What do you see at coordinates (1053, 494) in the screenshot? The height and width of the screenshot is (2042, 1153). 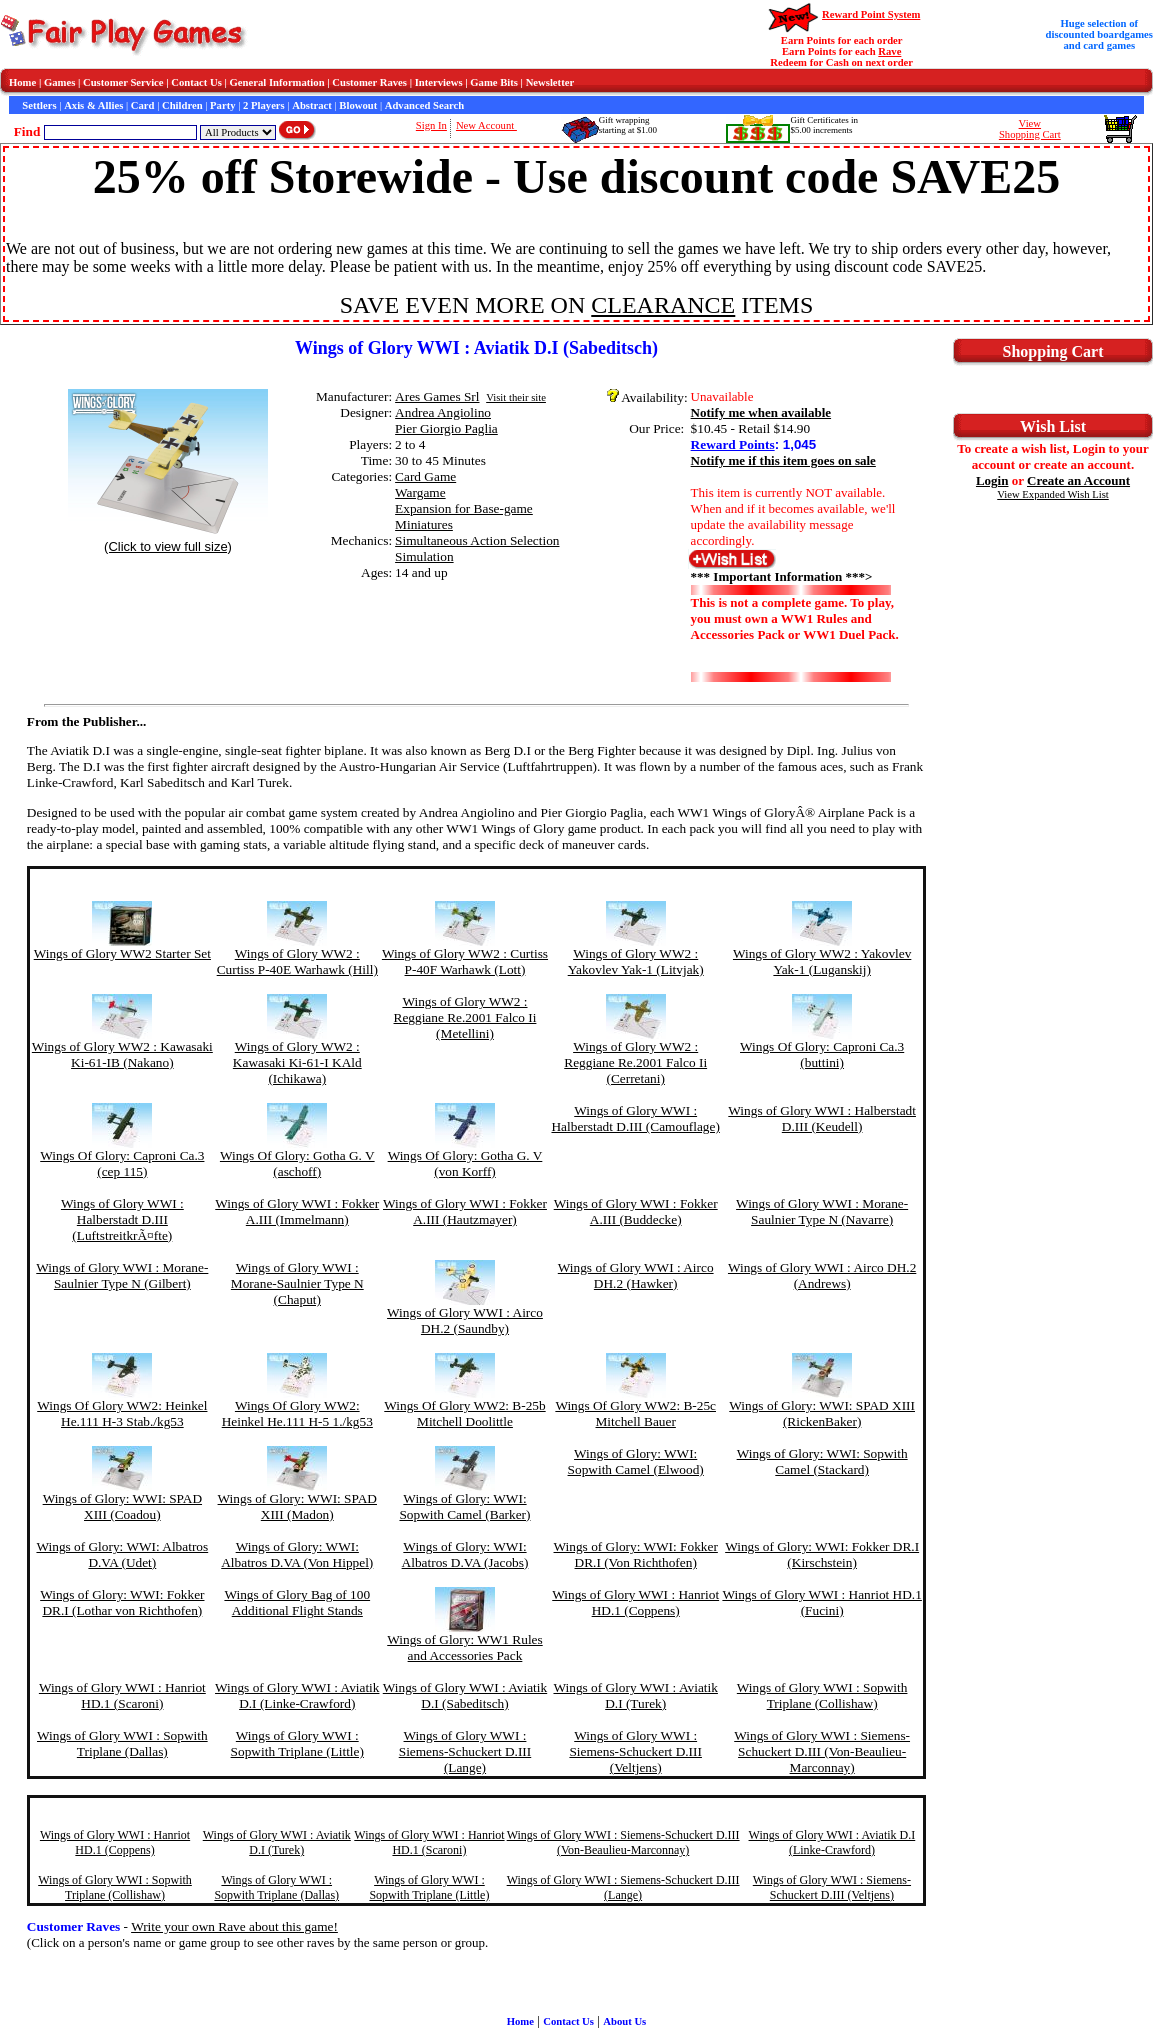 I see `View Expanded Wish List` at bounding box center [1053, 494].